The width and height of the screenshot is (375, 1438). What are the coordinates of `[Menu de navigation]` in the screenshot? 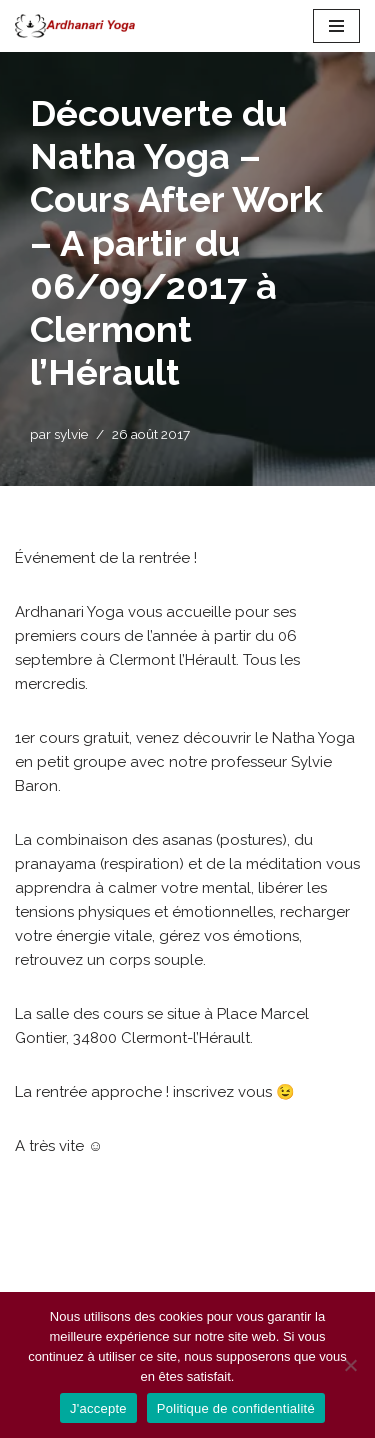 It's located at (336, 26).